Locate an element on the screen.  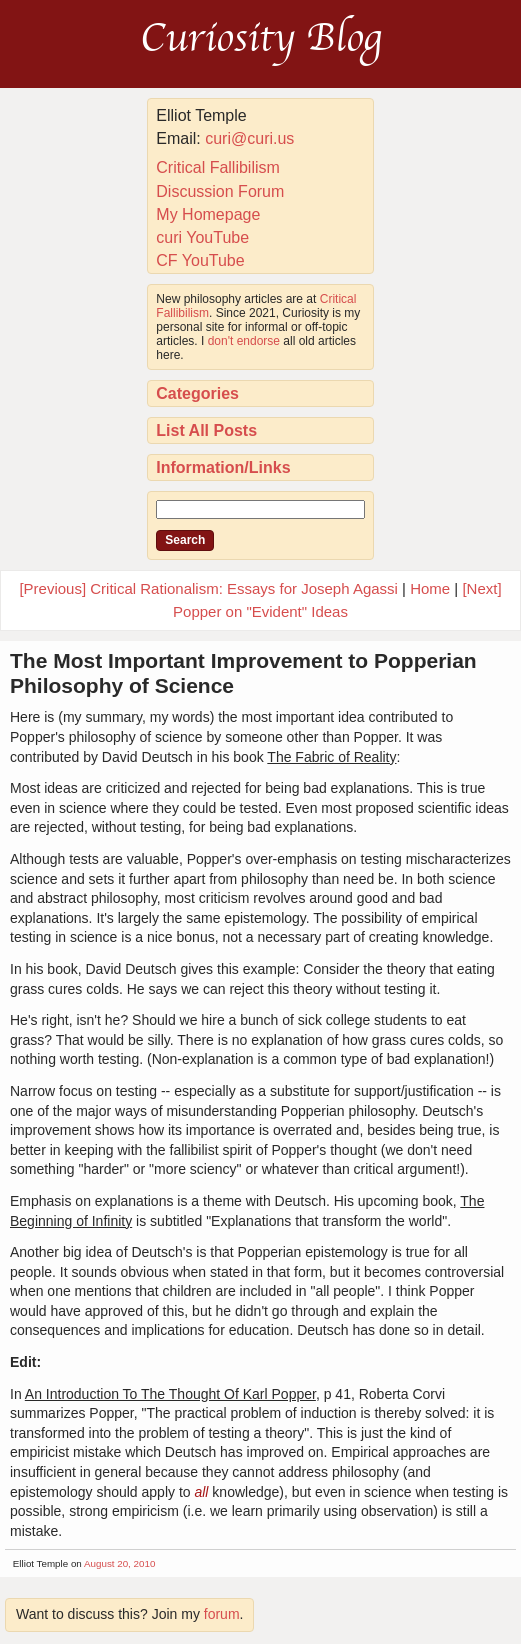
forum is located at coordinates (222, 1614).